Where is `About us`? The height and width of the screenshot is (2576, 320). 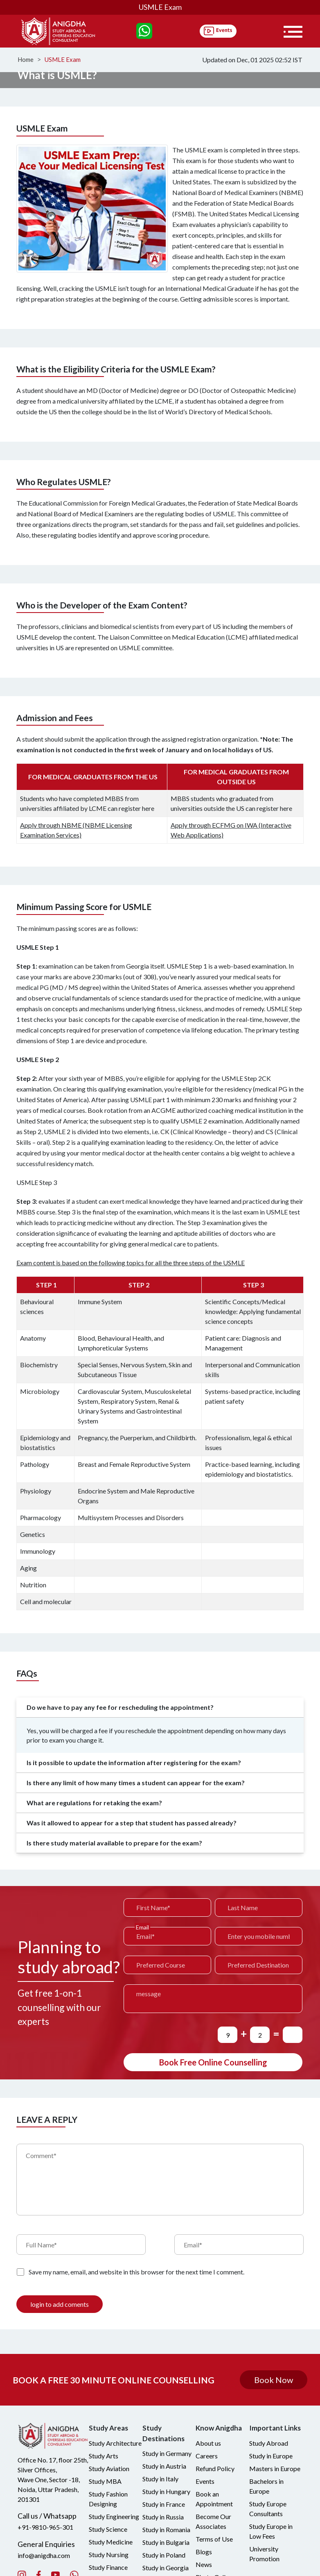 About us is located at coordinates (208, 2443).